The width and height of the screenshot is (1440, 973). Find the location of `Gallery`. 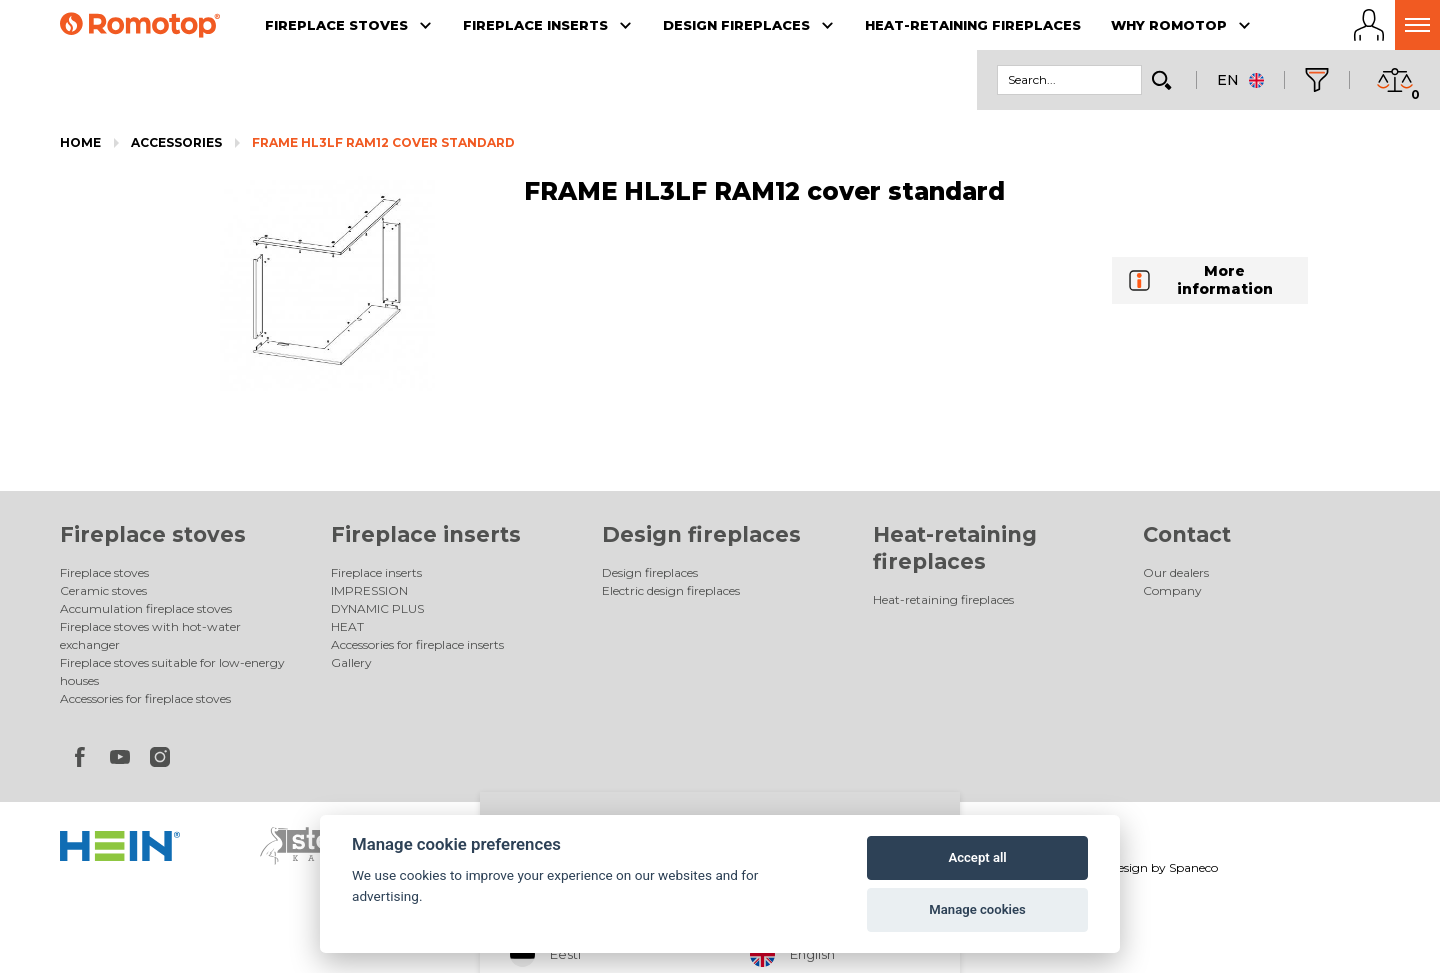

Gallery is located at coordinates (351, 662).